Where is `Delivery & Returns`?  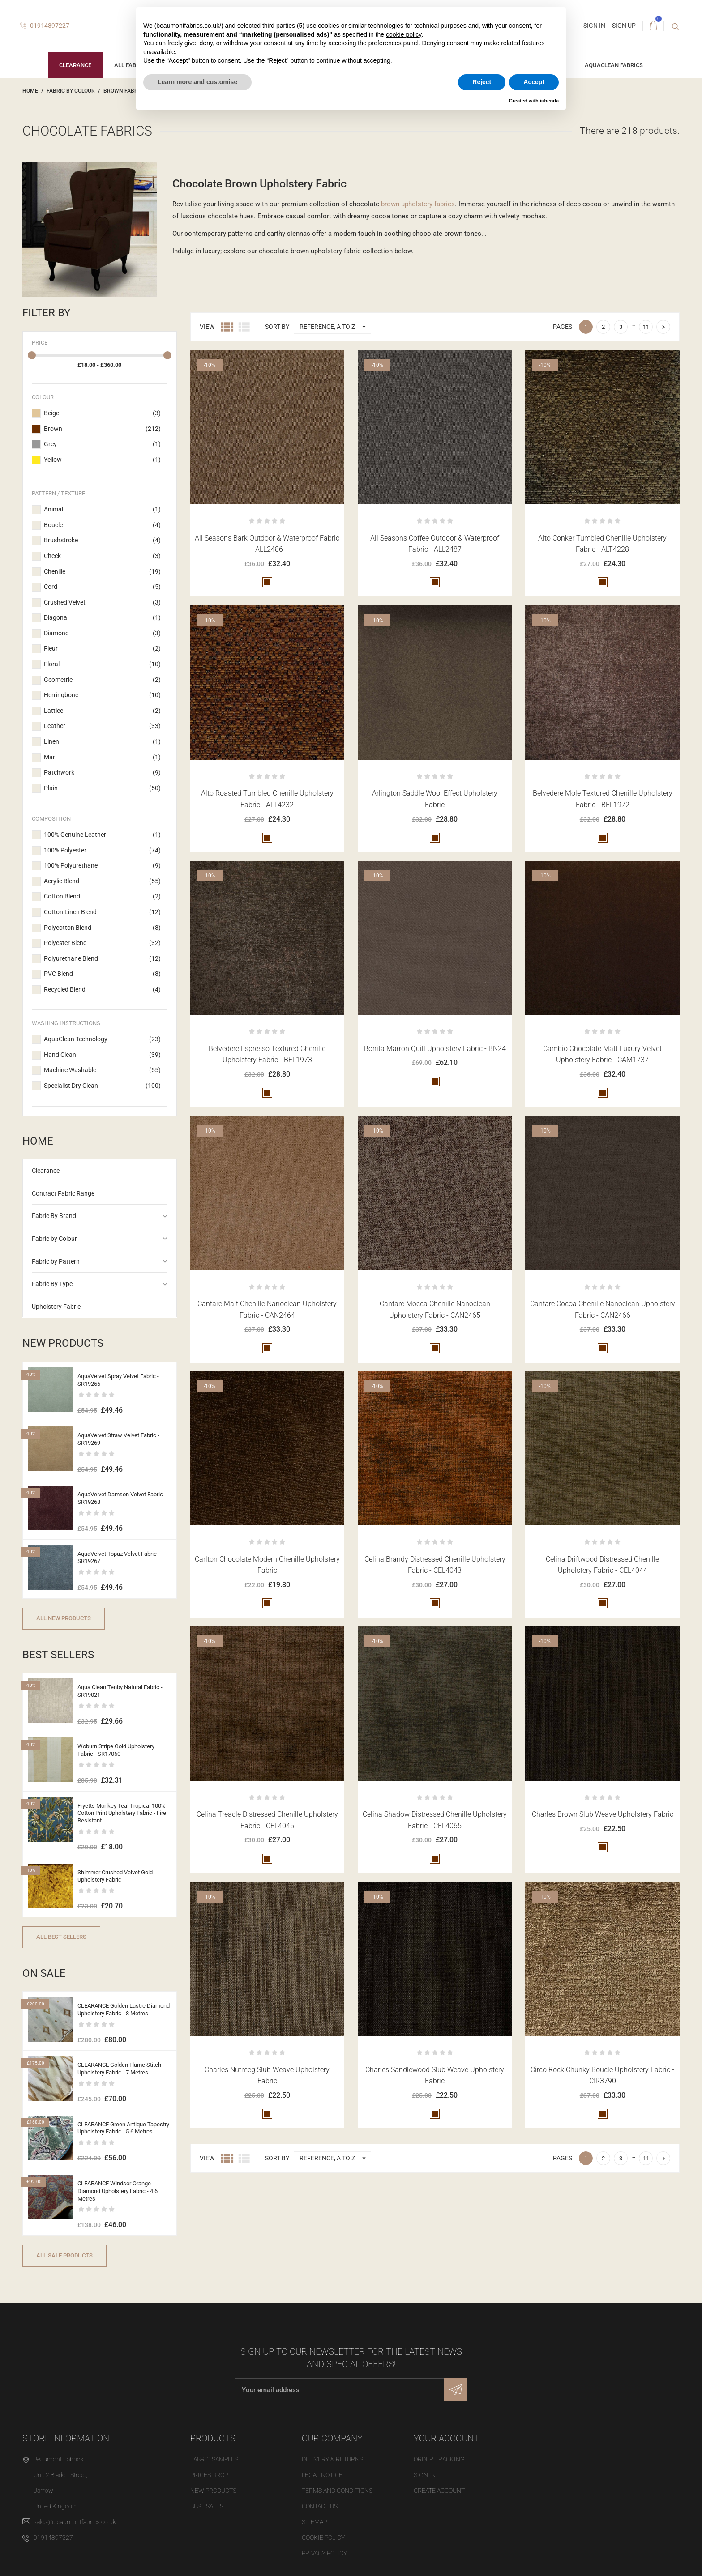 Delivery & Returns is located at coordinates (332, 2459).